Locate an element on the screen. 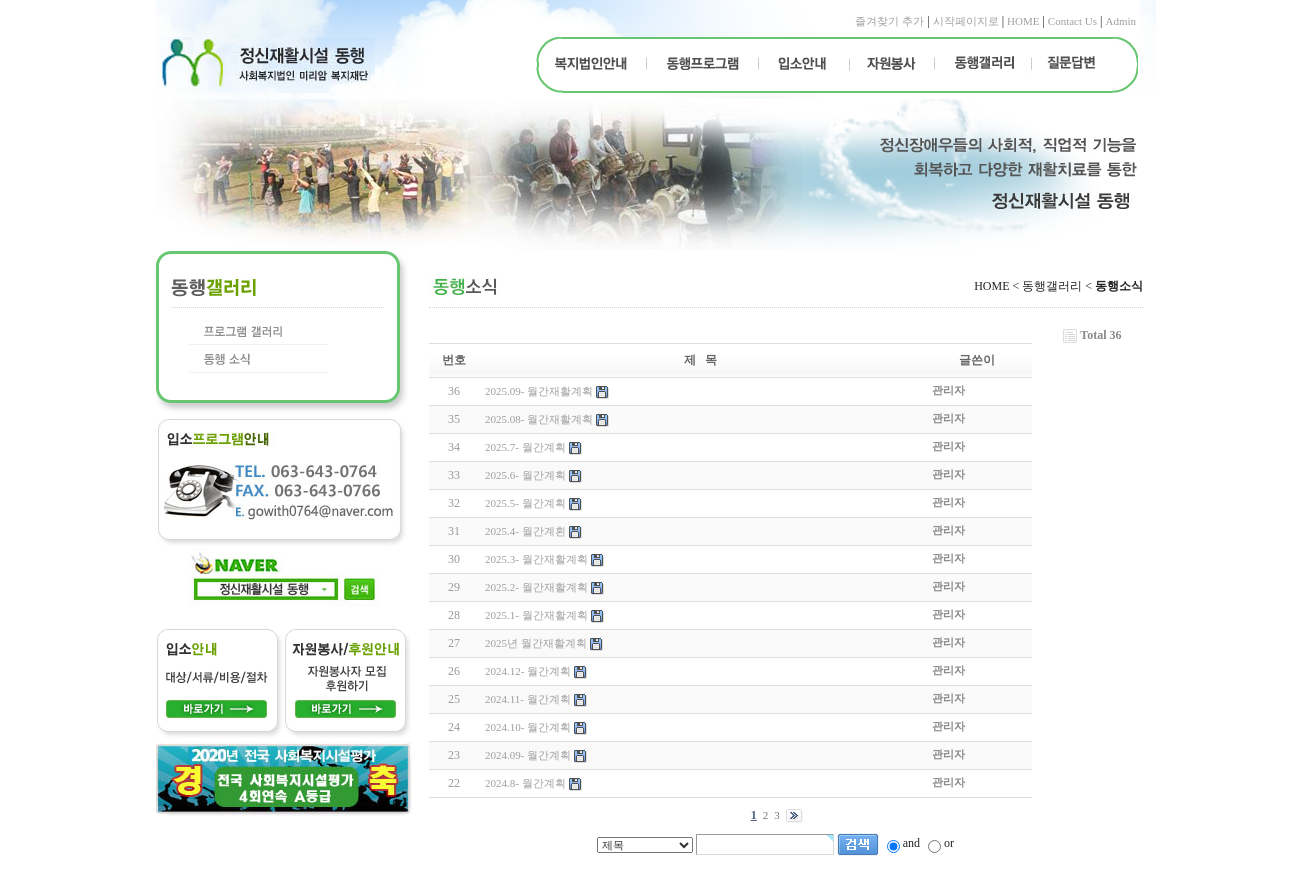  Contact Us is located at coordinates (1072, 21).